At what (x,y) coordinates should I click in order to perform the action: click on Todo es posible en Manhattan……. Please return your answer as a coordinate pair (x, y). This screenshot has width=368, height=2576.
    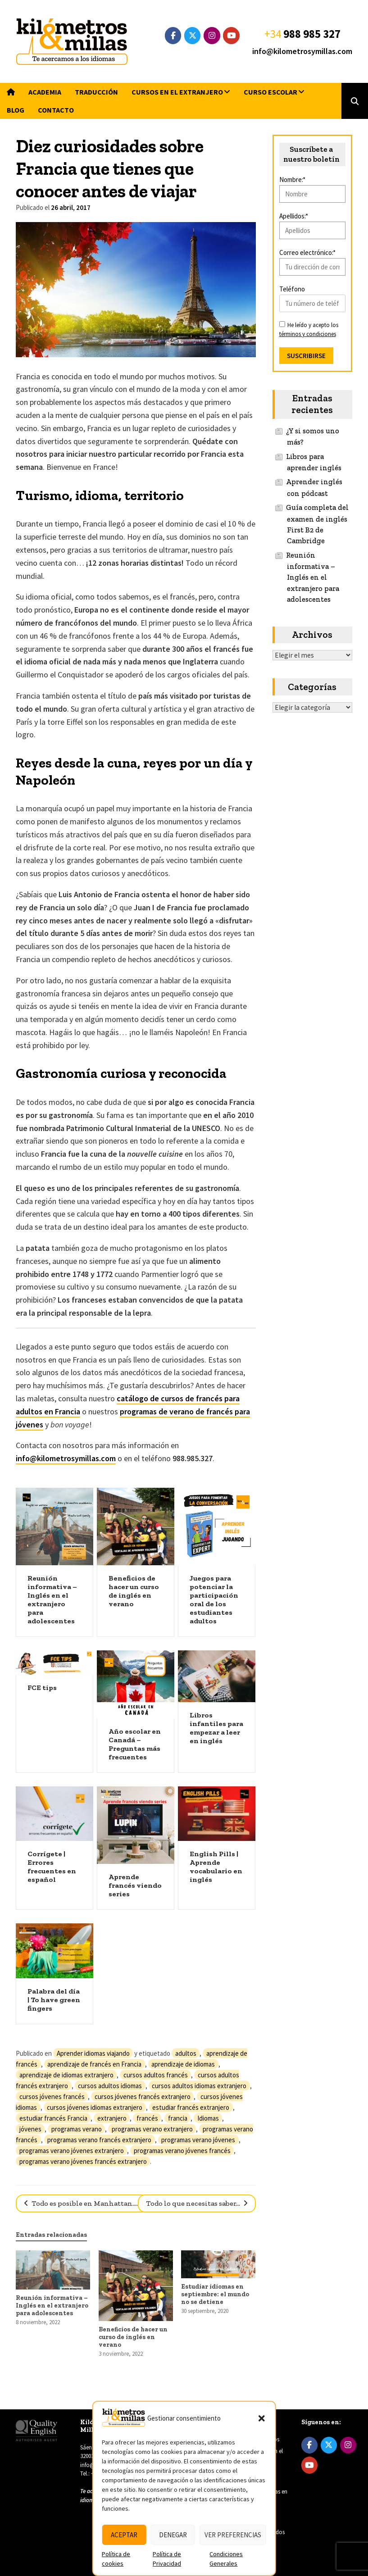
    Looking at the image, I should click on (85, 2203).